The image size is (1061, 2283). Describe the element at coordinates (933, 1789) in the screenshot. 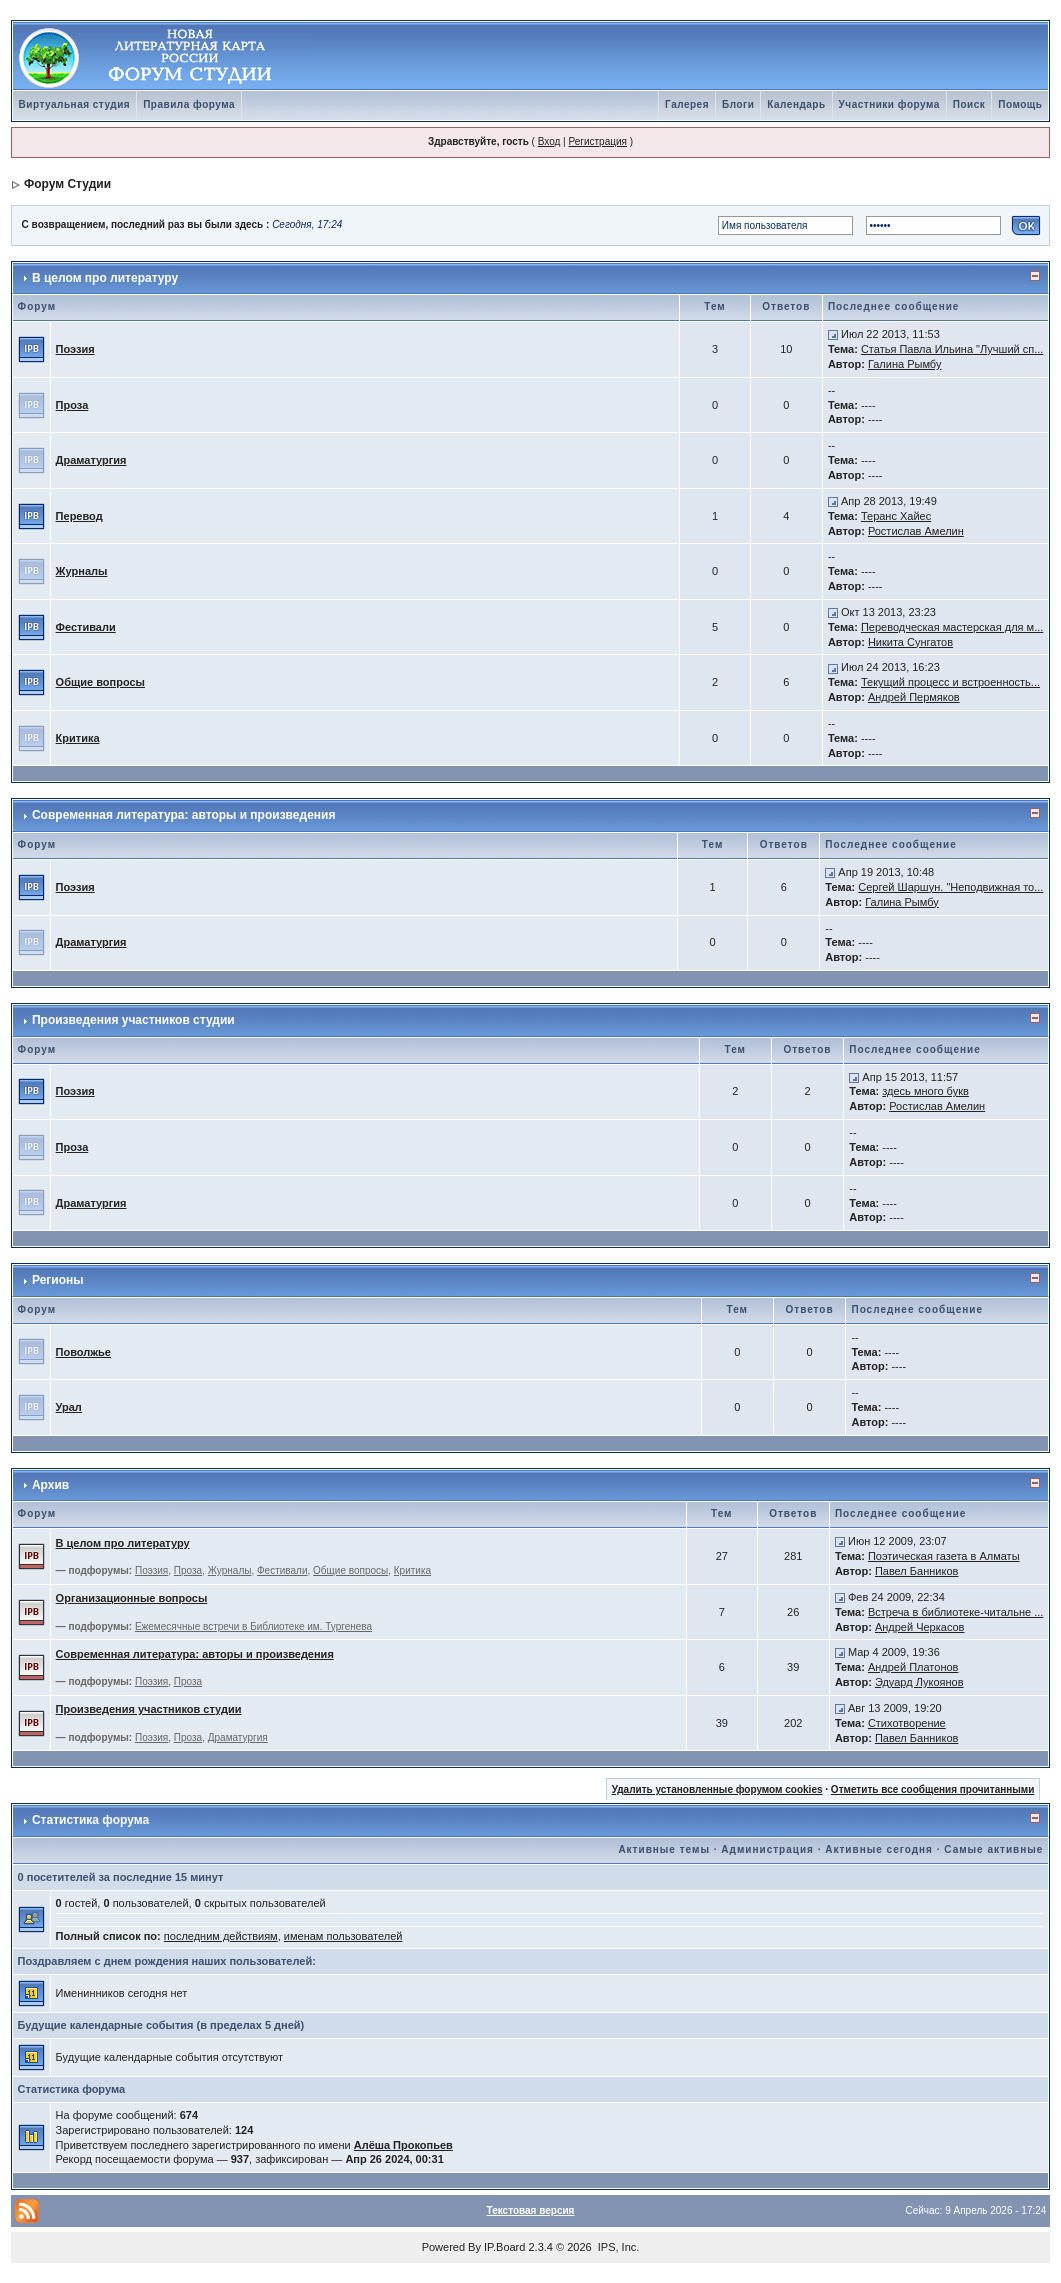

I see `Отметить все сообщения прочитанными` at that location.